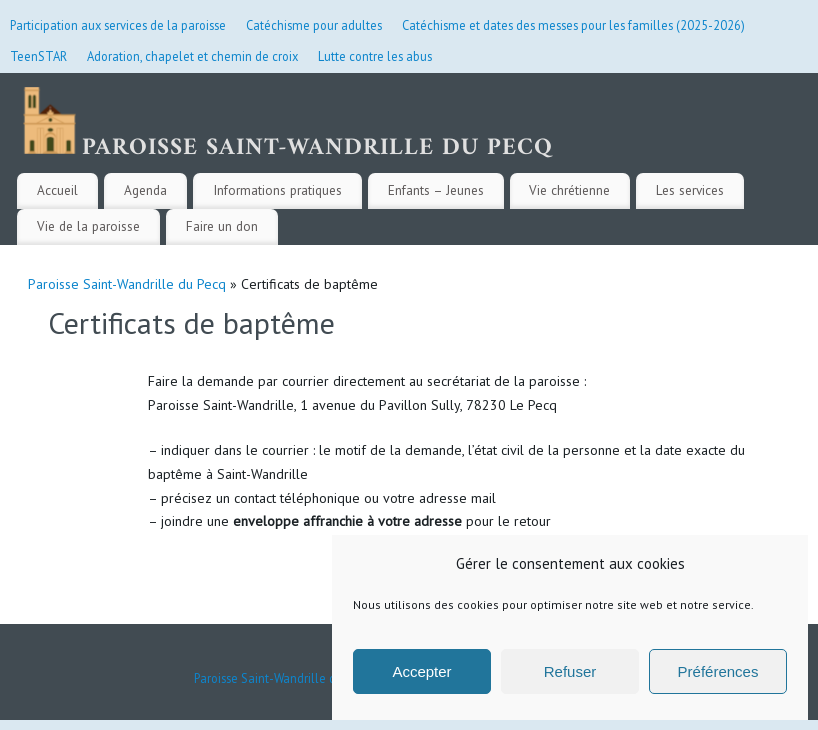 The height and width of the screenshot is (730, 818). What do you see at coordinates (573, 25) in the screenshot?
I see `Catéchisme et dates des messes pour les familles (2025-2026)` at bounding box center [573, 25].